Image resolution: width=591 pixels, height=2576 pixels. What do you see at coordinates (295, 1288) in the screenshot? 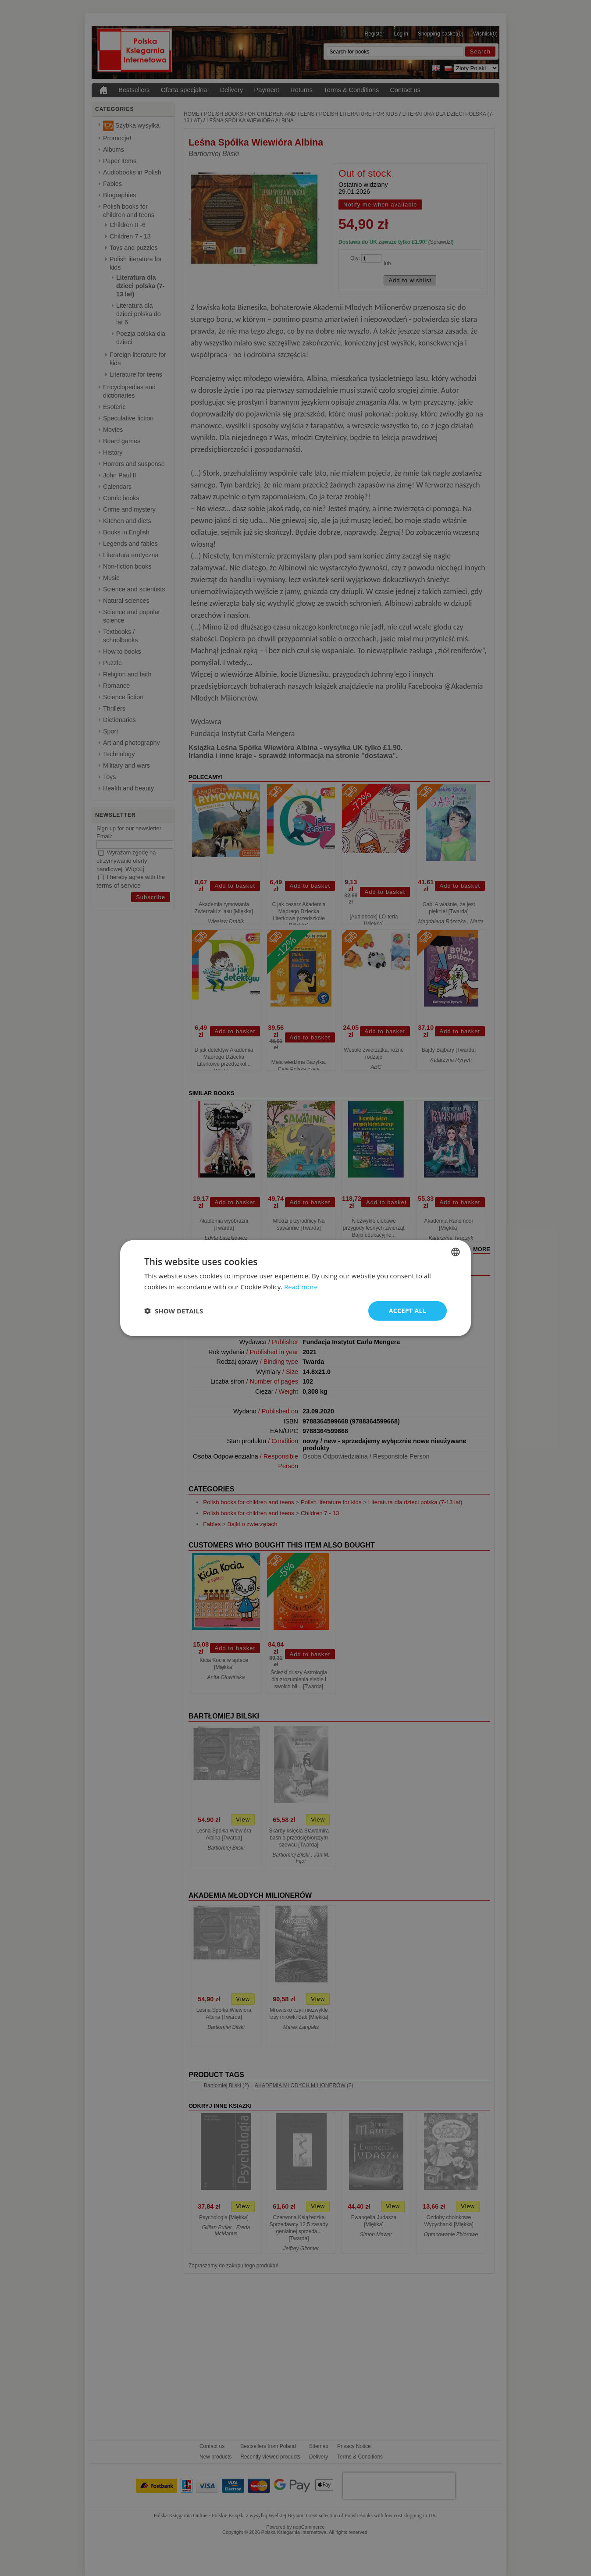
I see `[dialog]` at bounding box center [295, 1288].